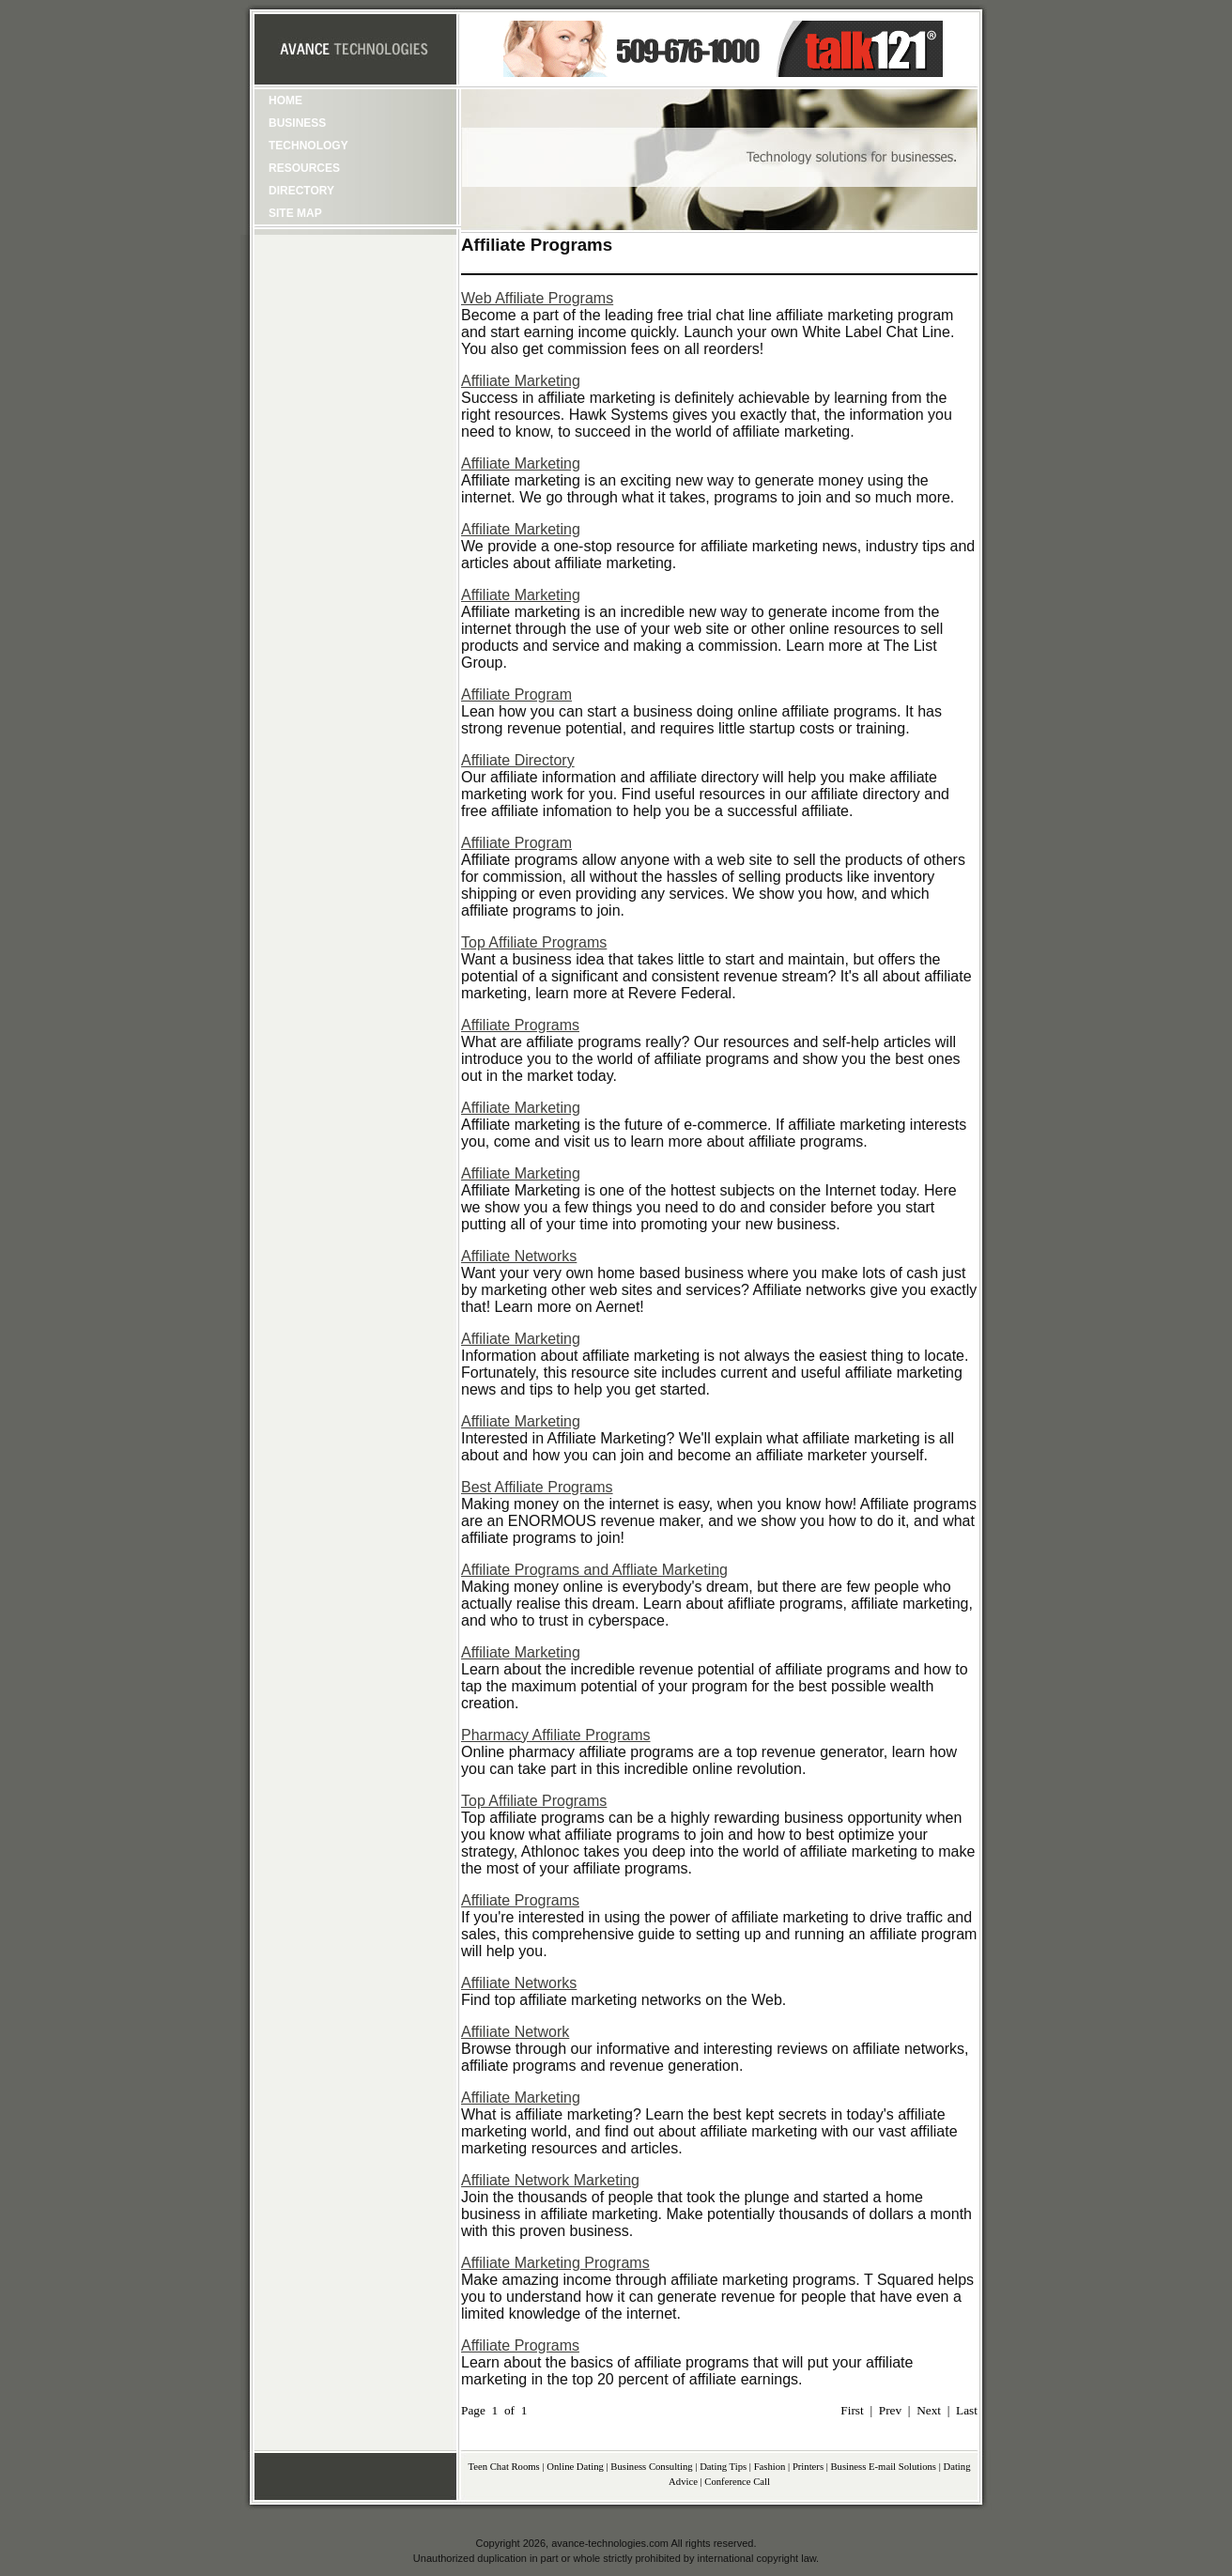  Describe the element at coordinates (537, 298) in the screenshot. I see `Web Affiliate Programs` at that location.